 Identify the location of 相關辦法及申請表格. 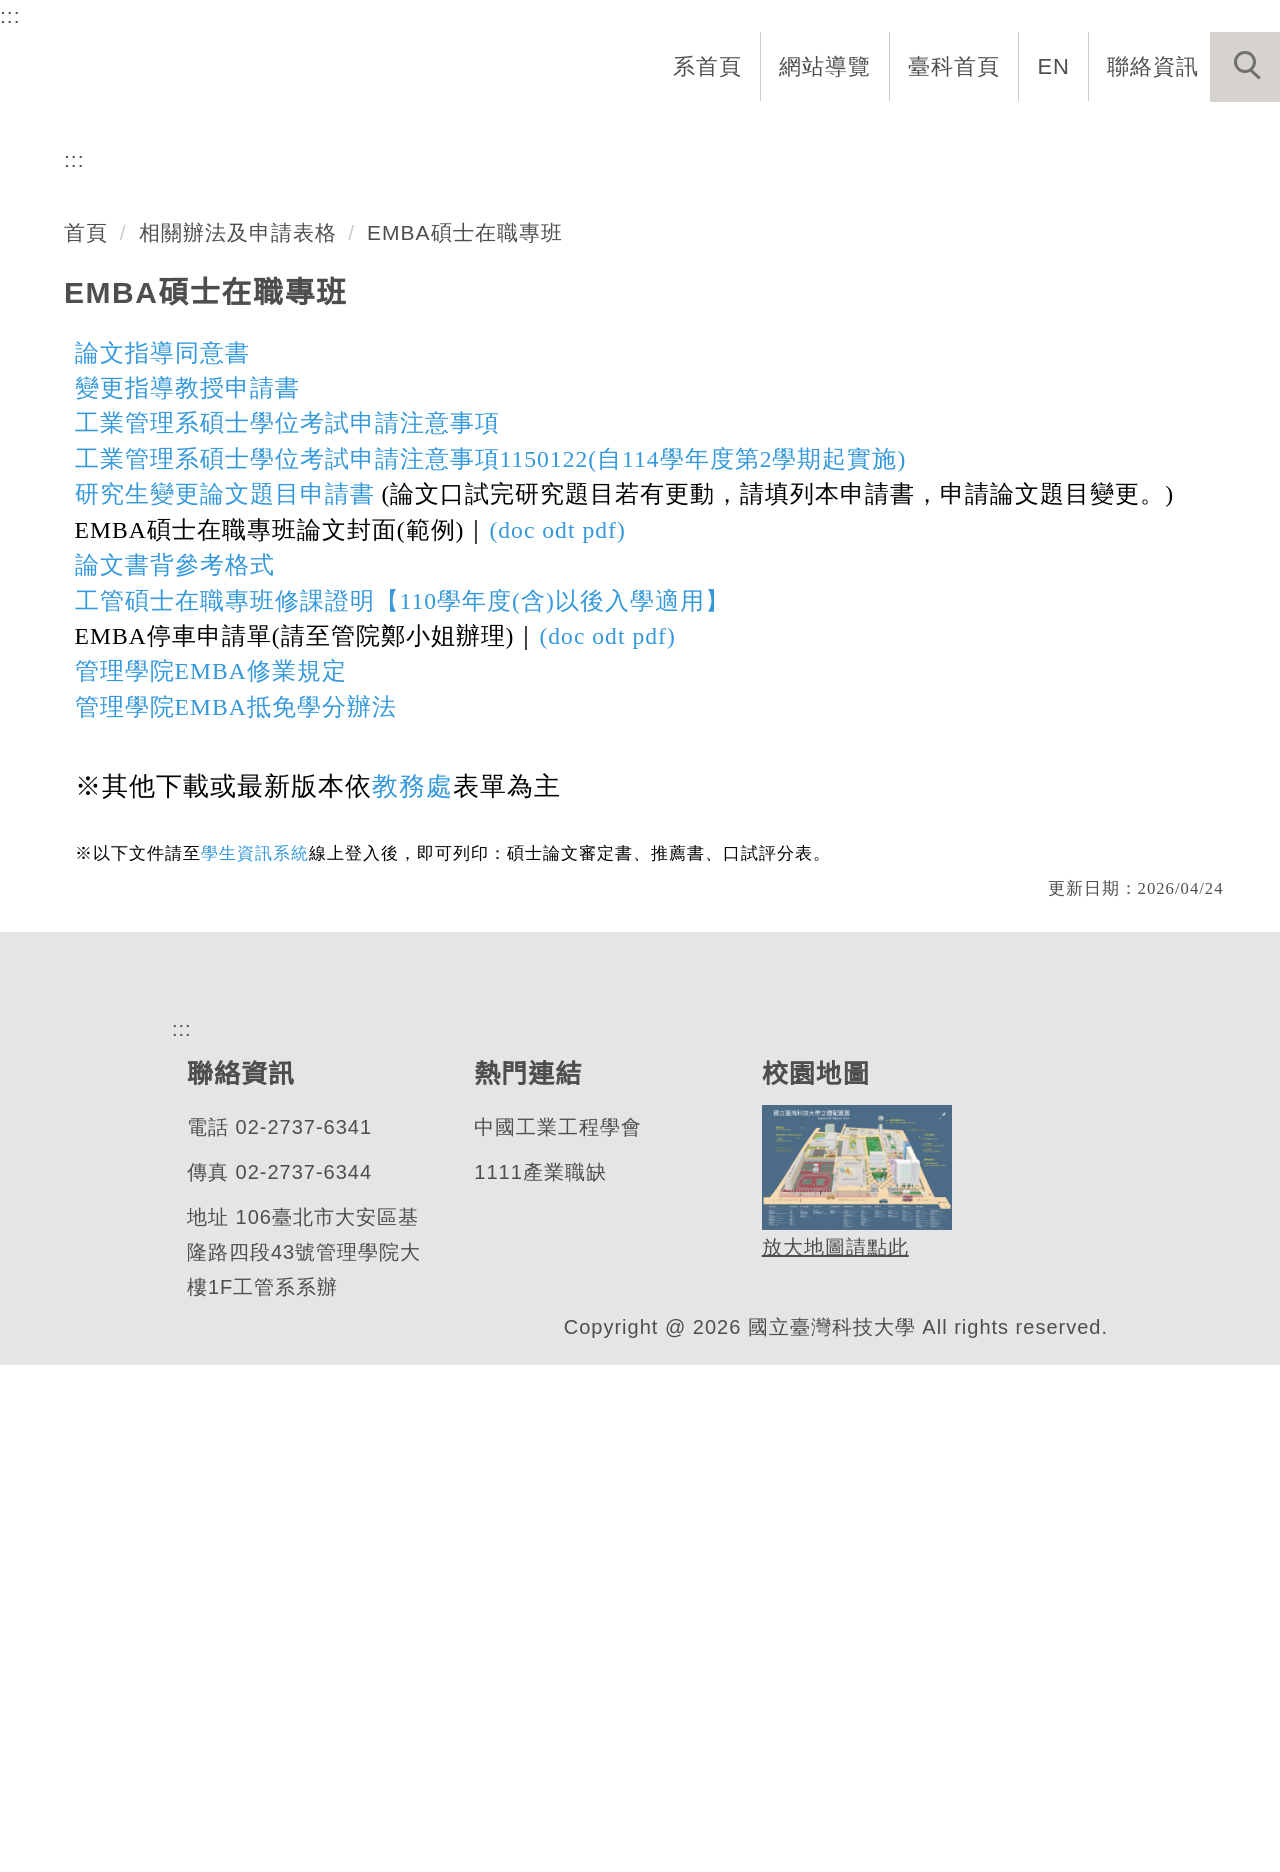
(238, 714).